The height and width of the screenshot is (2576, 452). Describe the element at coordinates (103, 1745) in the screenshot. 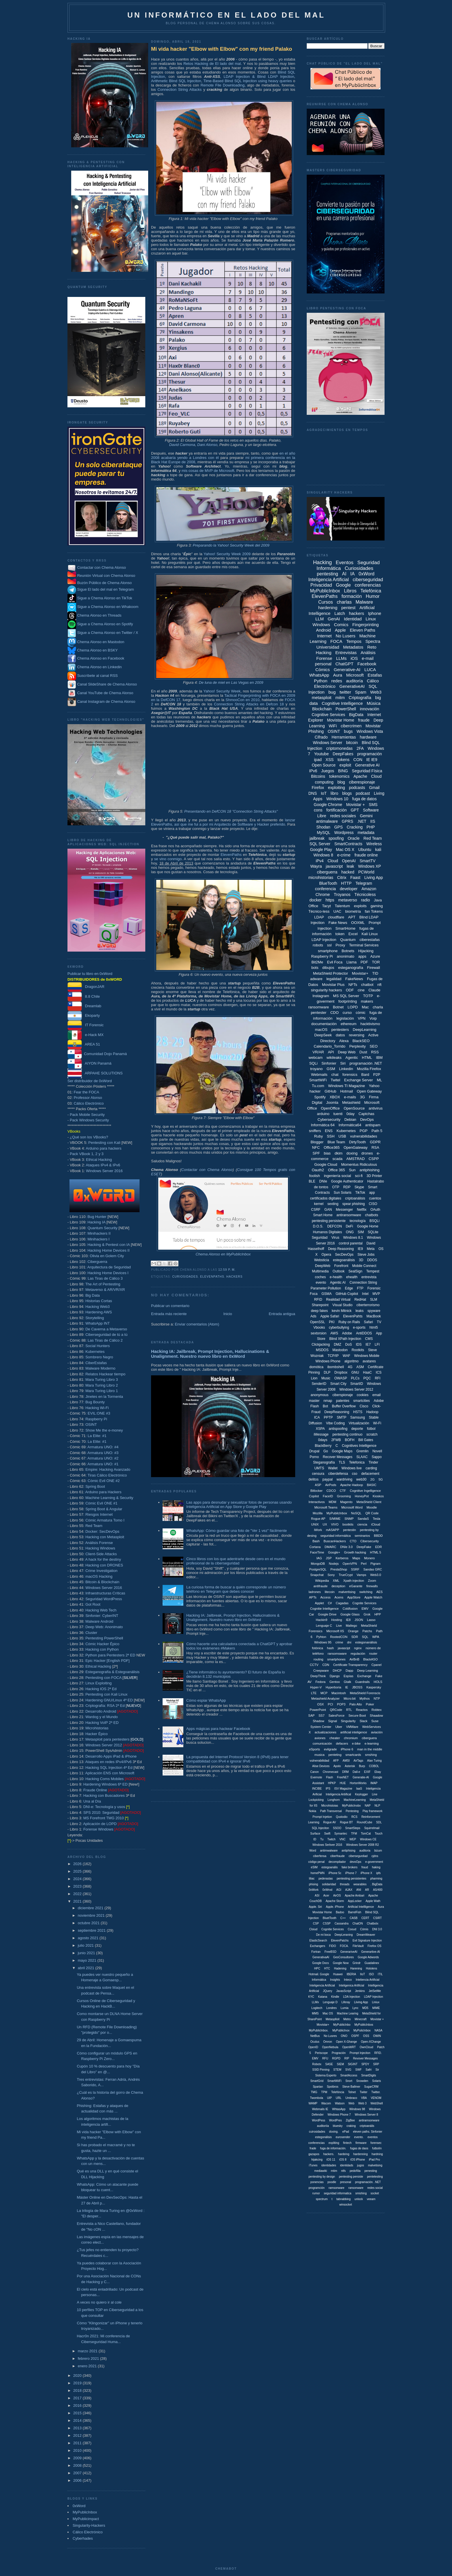

I see `Windows Server 2012` at that location.